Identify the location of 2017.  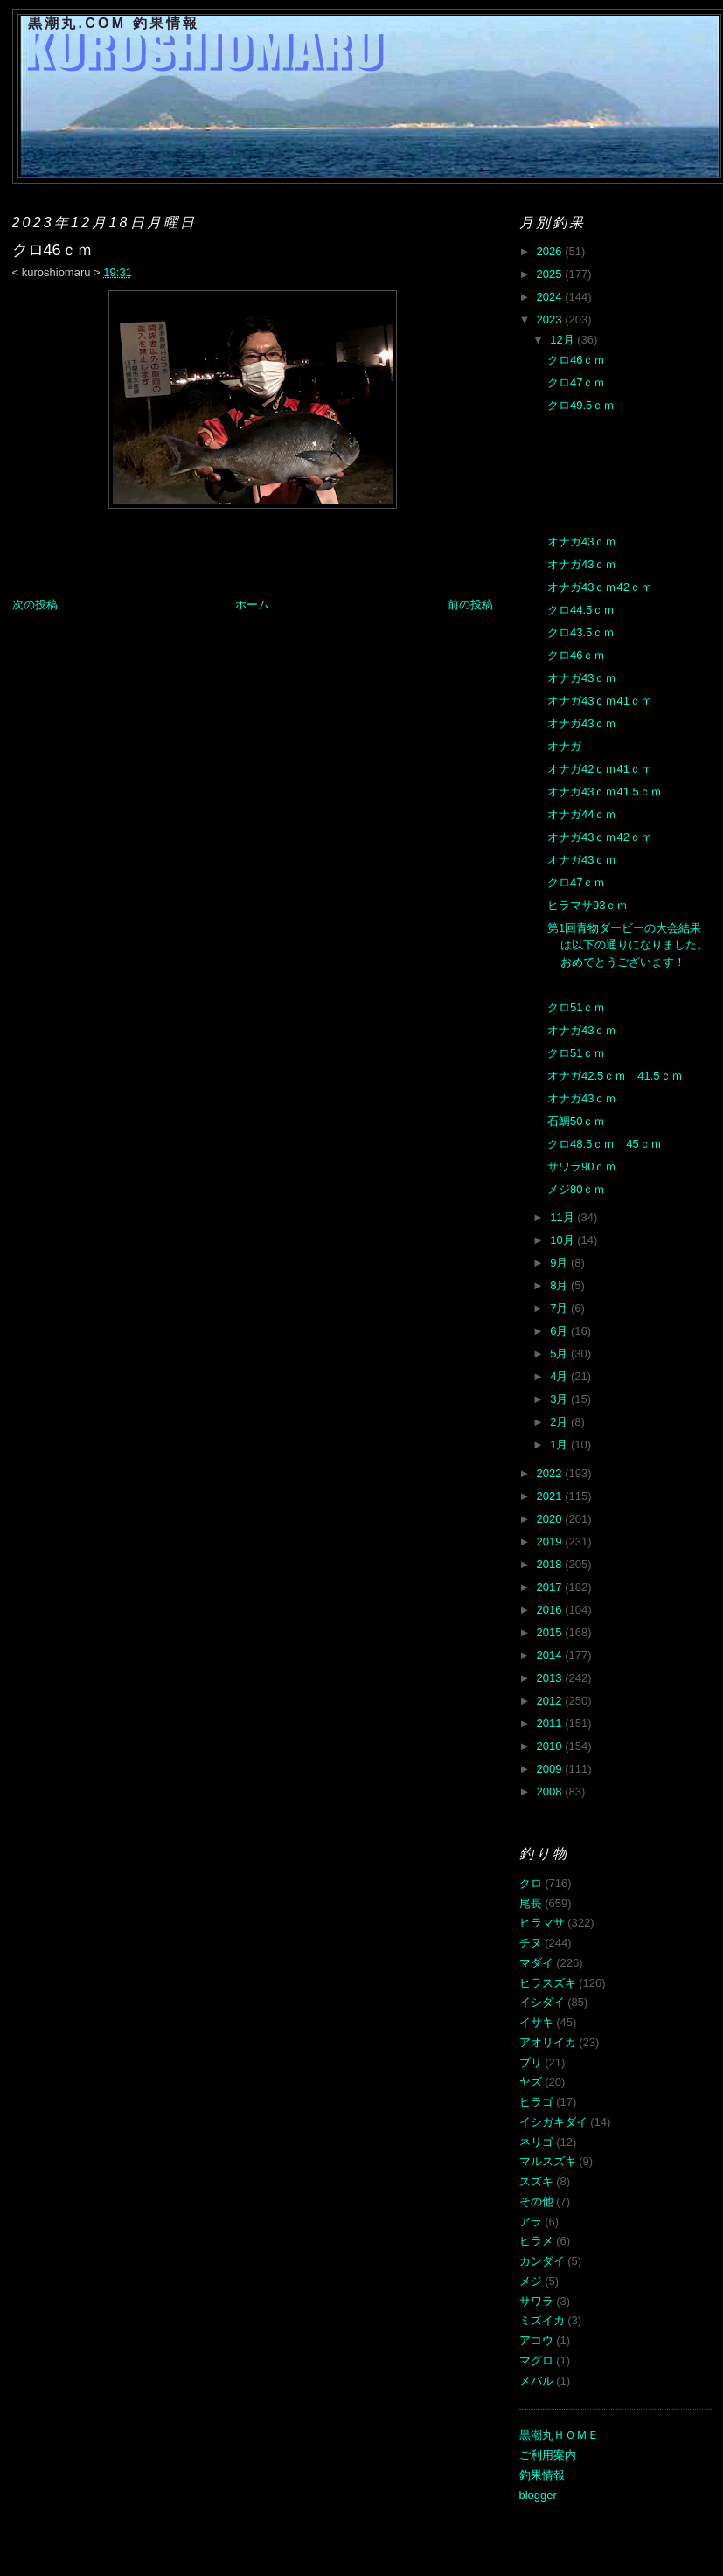
(551, 1587).